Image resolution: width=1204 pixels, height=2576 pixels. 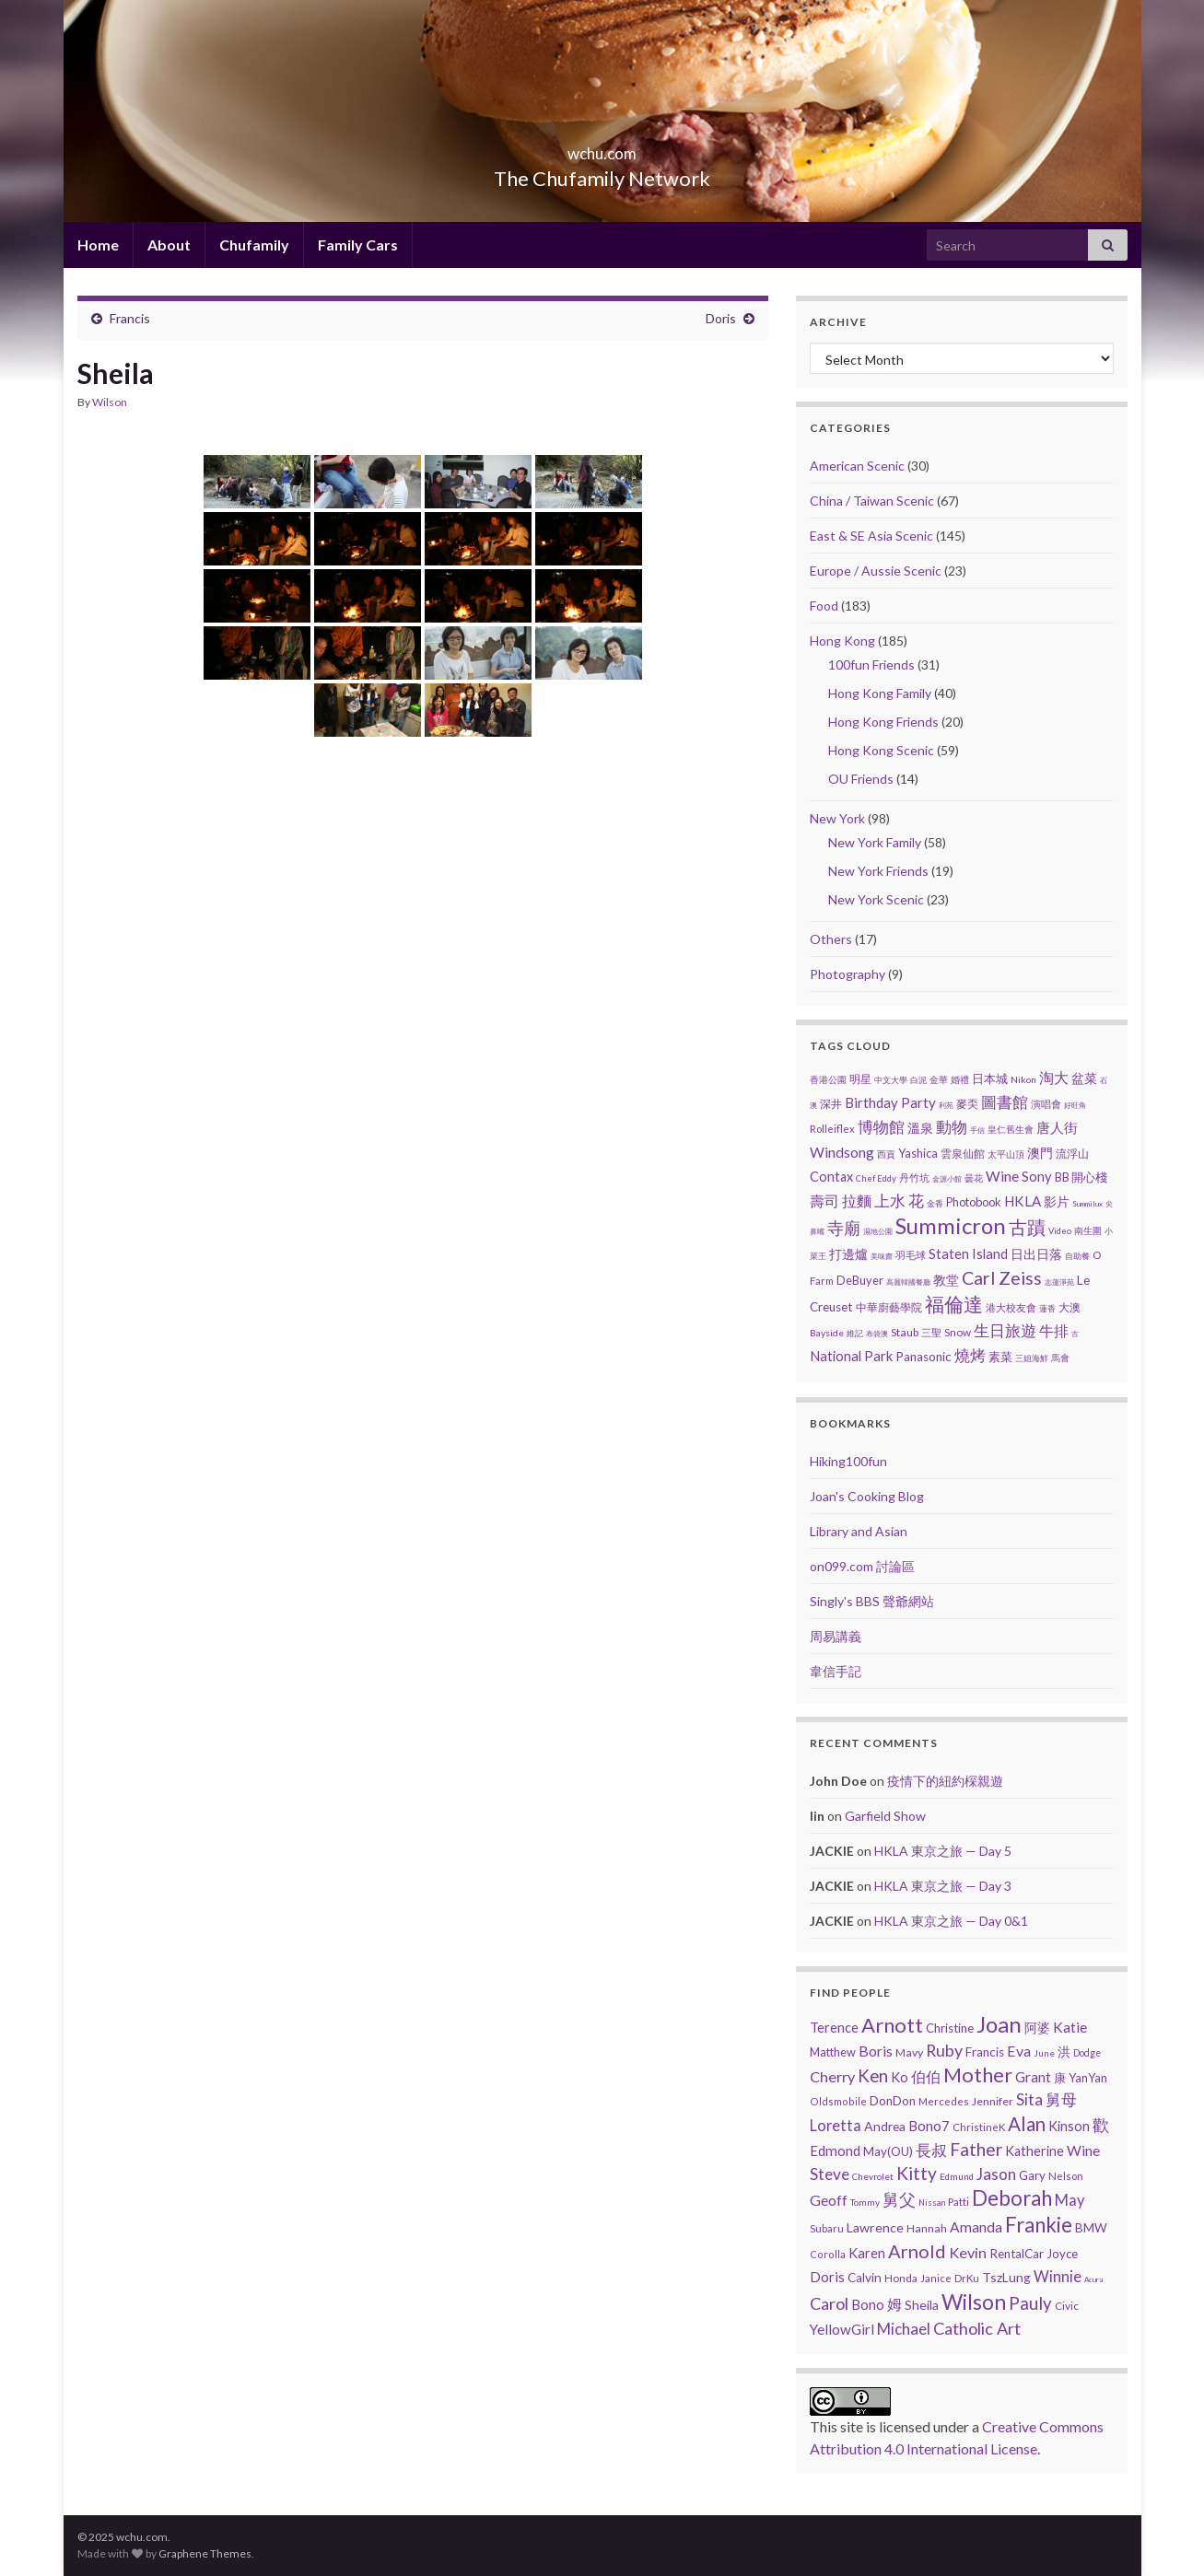 What do you see at coordinates (721, 318) in the screenshot?
I see `Doris` at bounding box center [721, 318].